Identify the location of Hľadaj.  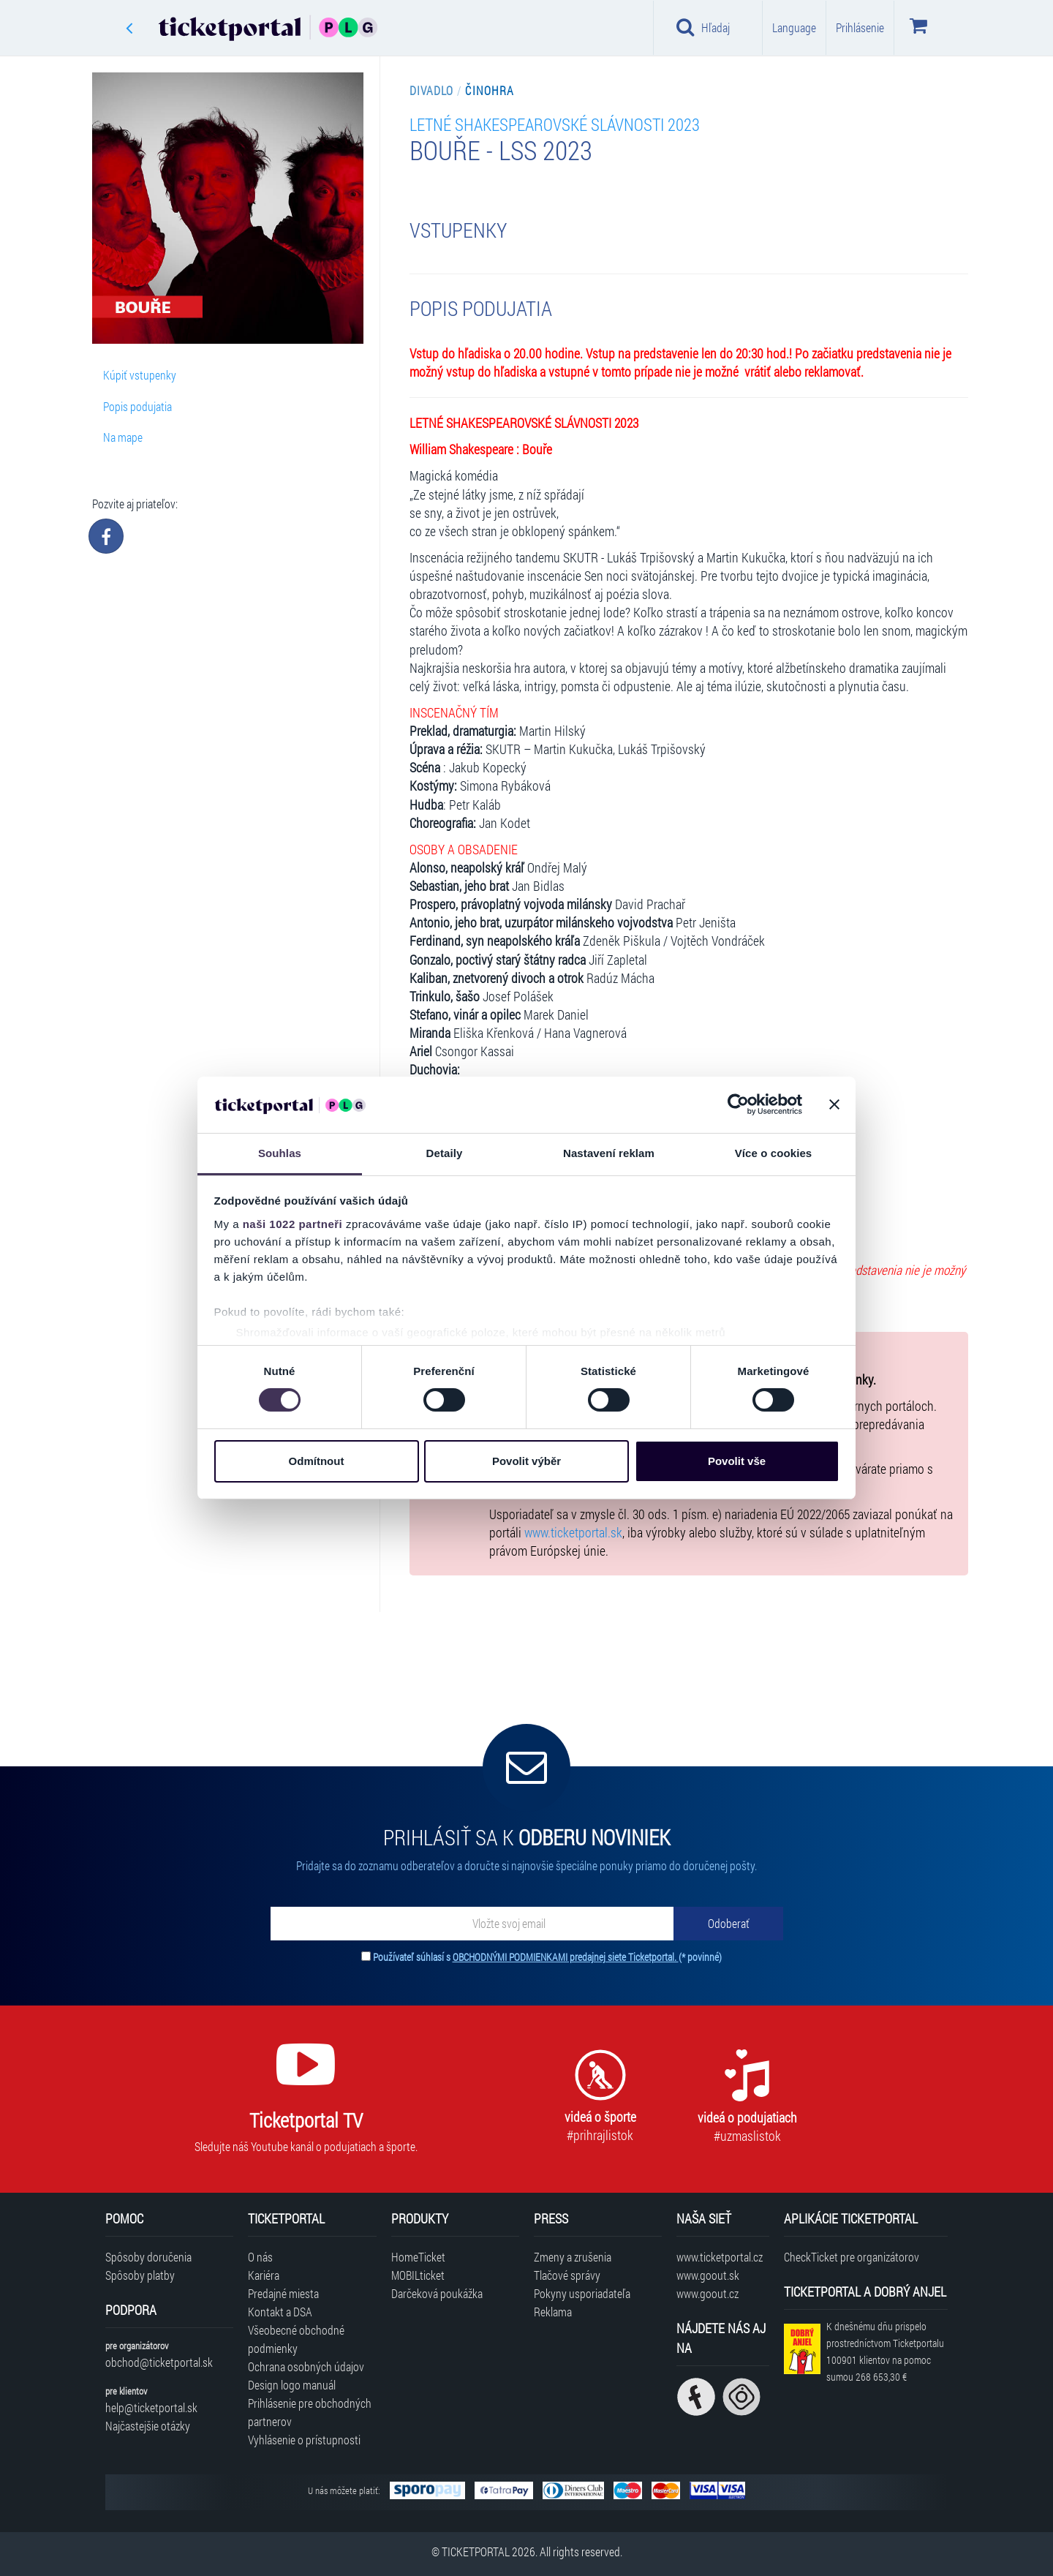
(703, 27).